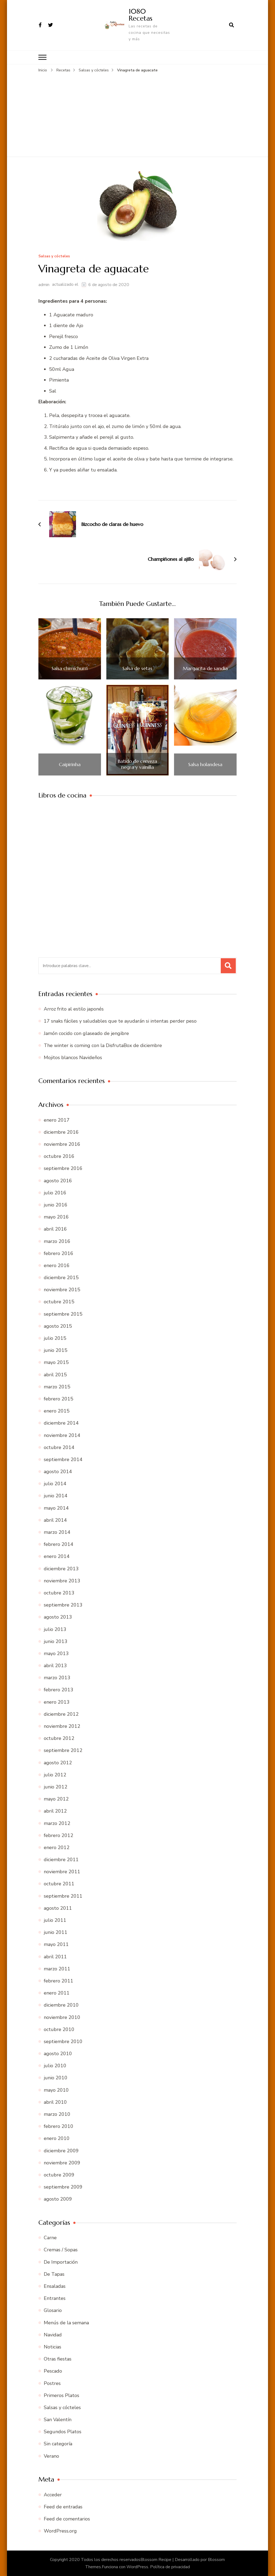  I want to click on septiembre 2011, so click(63, 1896).